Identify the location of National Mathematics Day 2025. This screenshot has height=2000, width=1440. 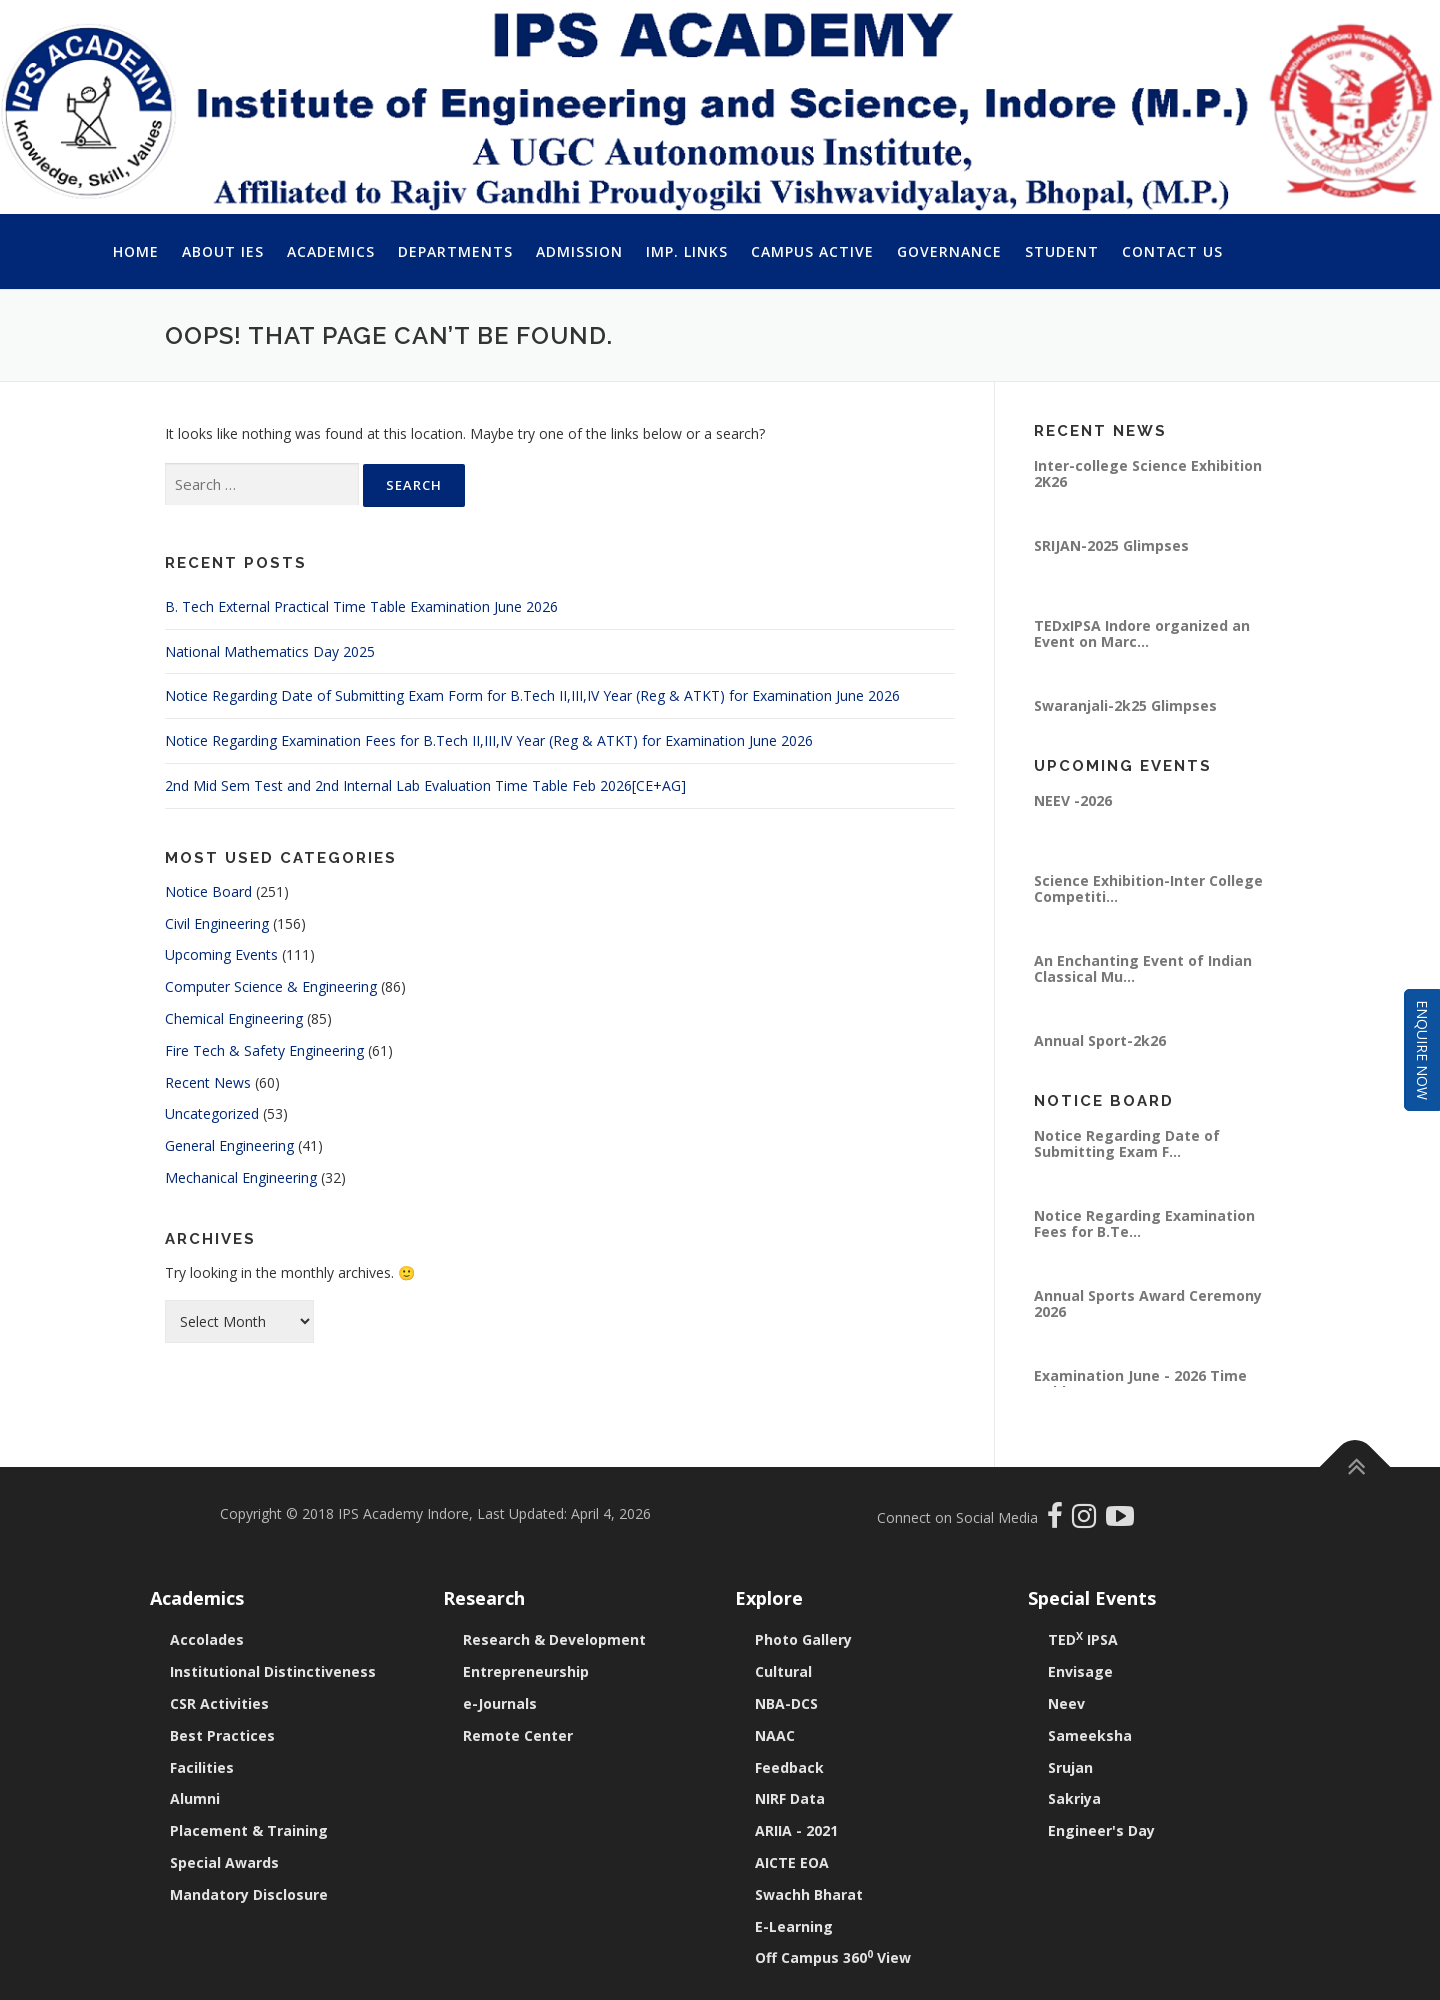
(270, 651).